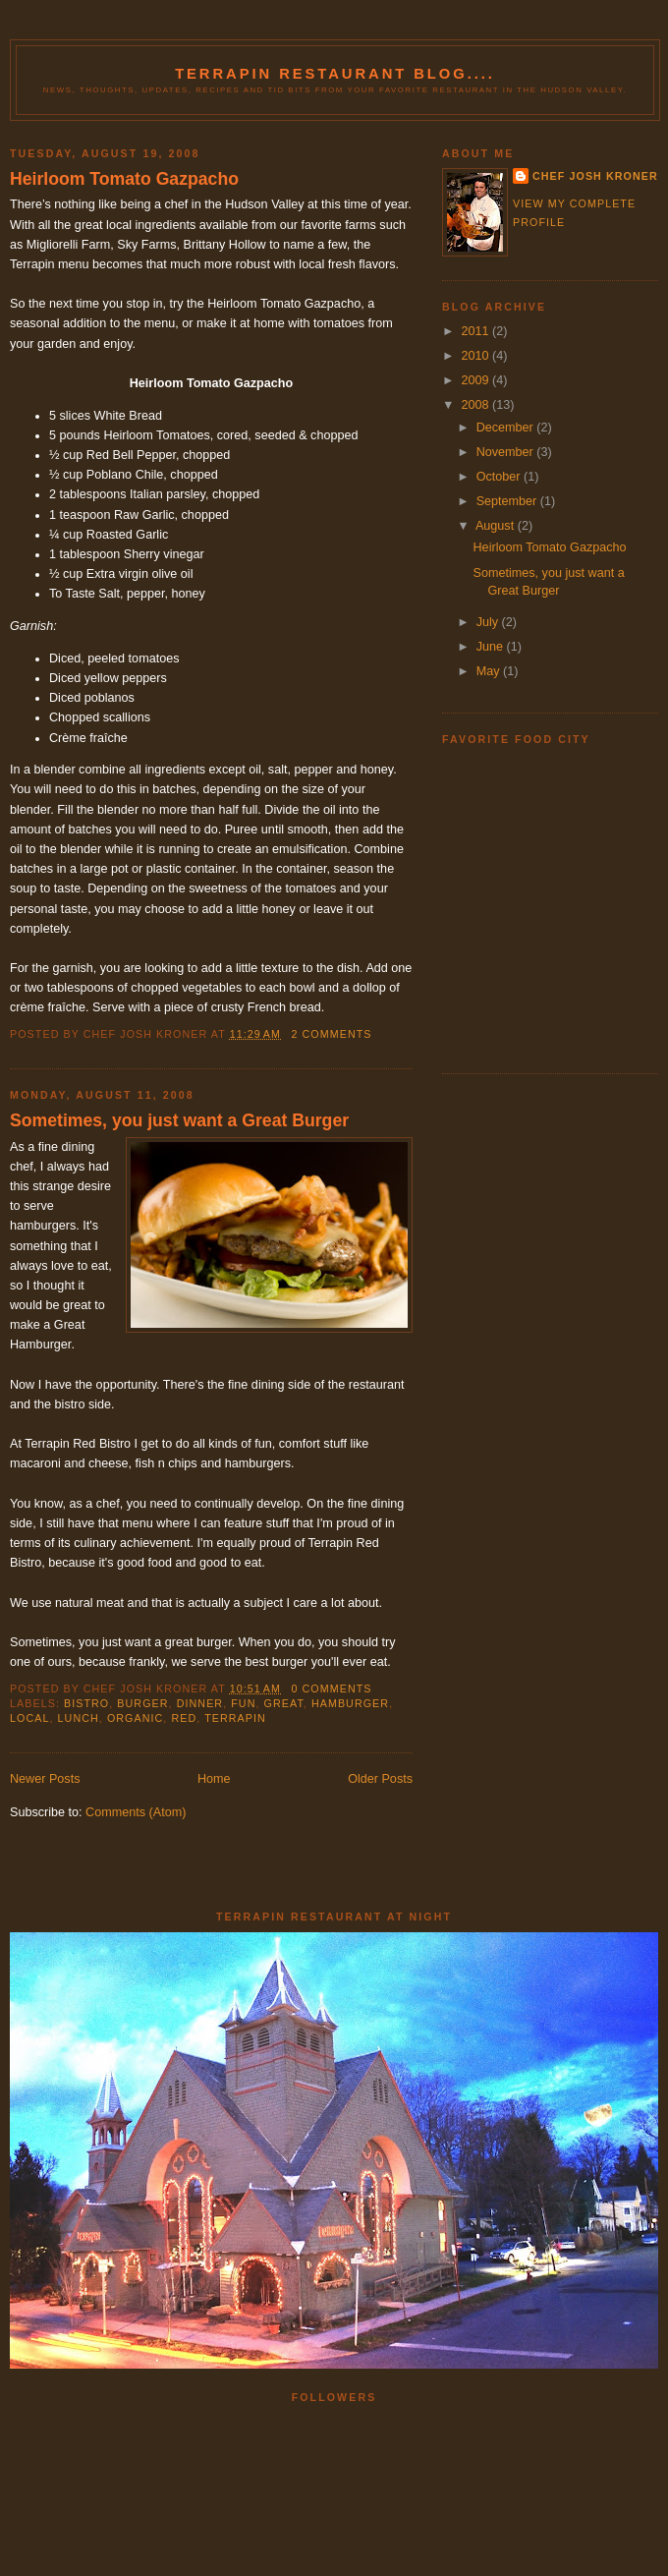 This screenshot has width=668, height=2576. I want to click on August, so click(496, 526).